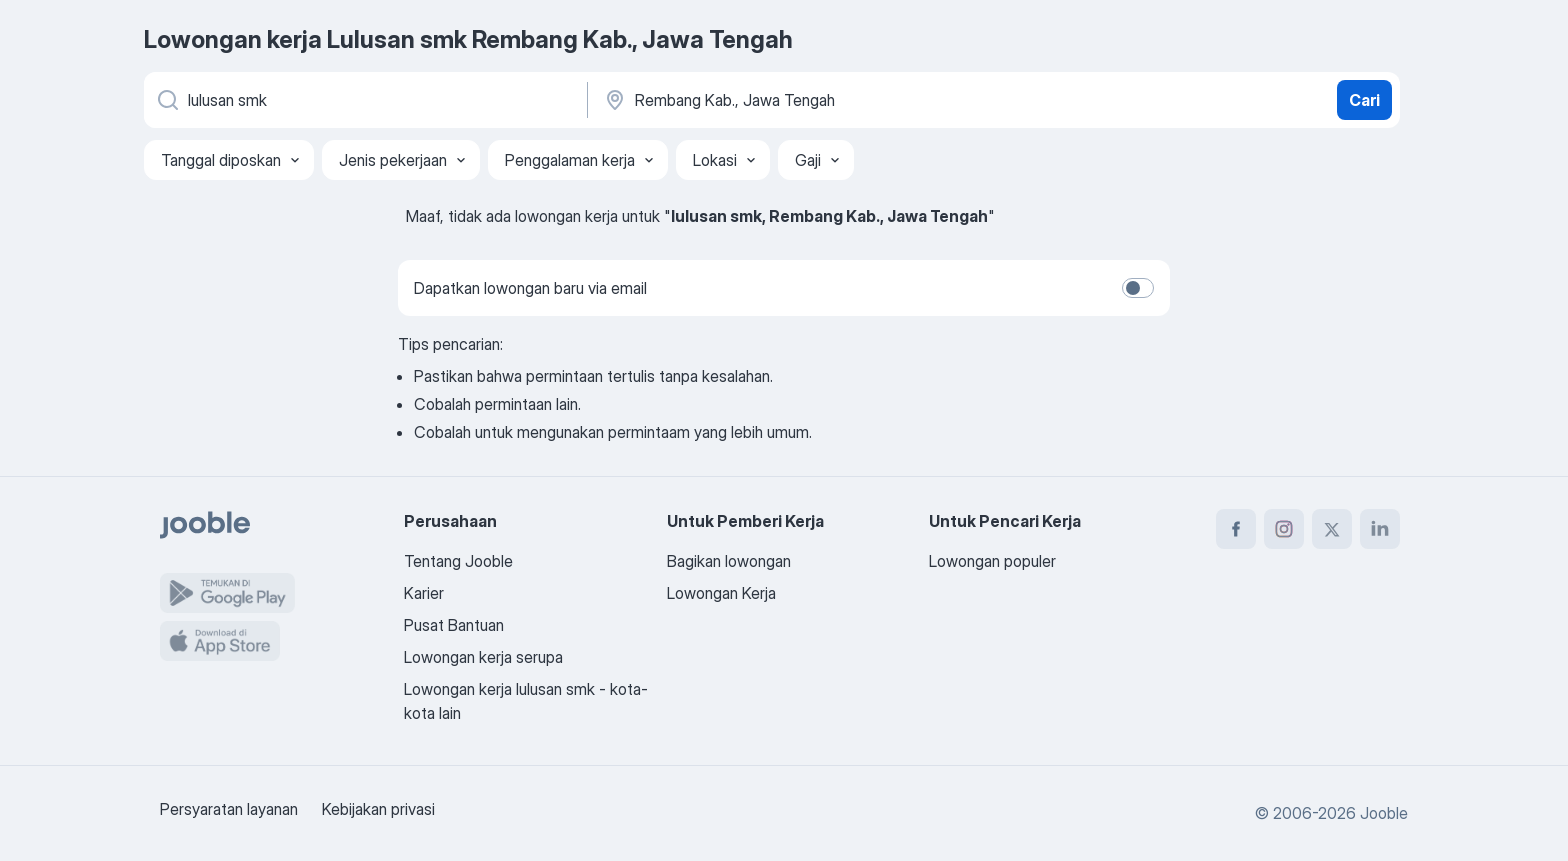 This screenshot has width=1568, height=861. What do you see at coordinates (424, 593) in the screenshot?
I see `Karier` at bounding box center [424, 593].